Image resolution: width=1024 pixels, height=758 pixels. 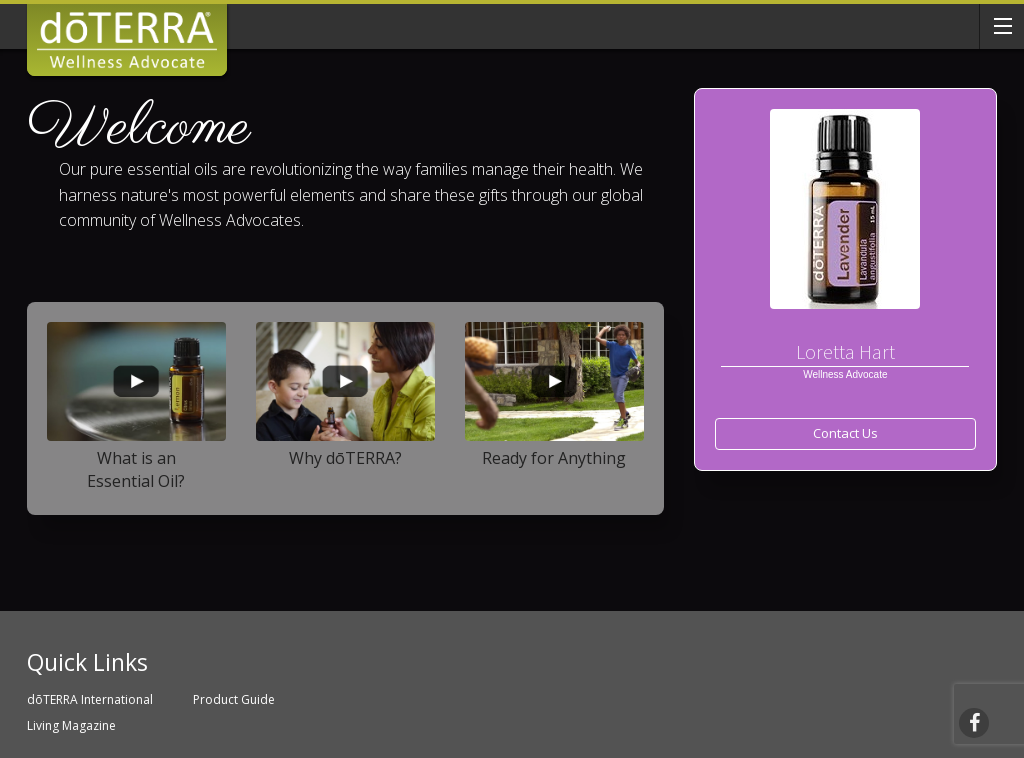 I want to click on Product Guide, so click(x=234, y=699).